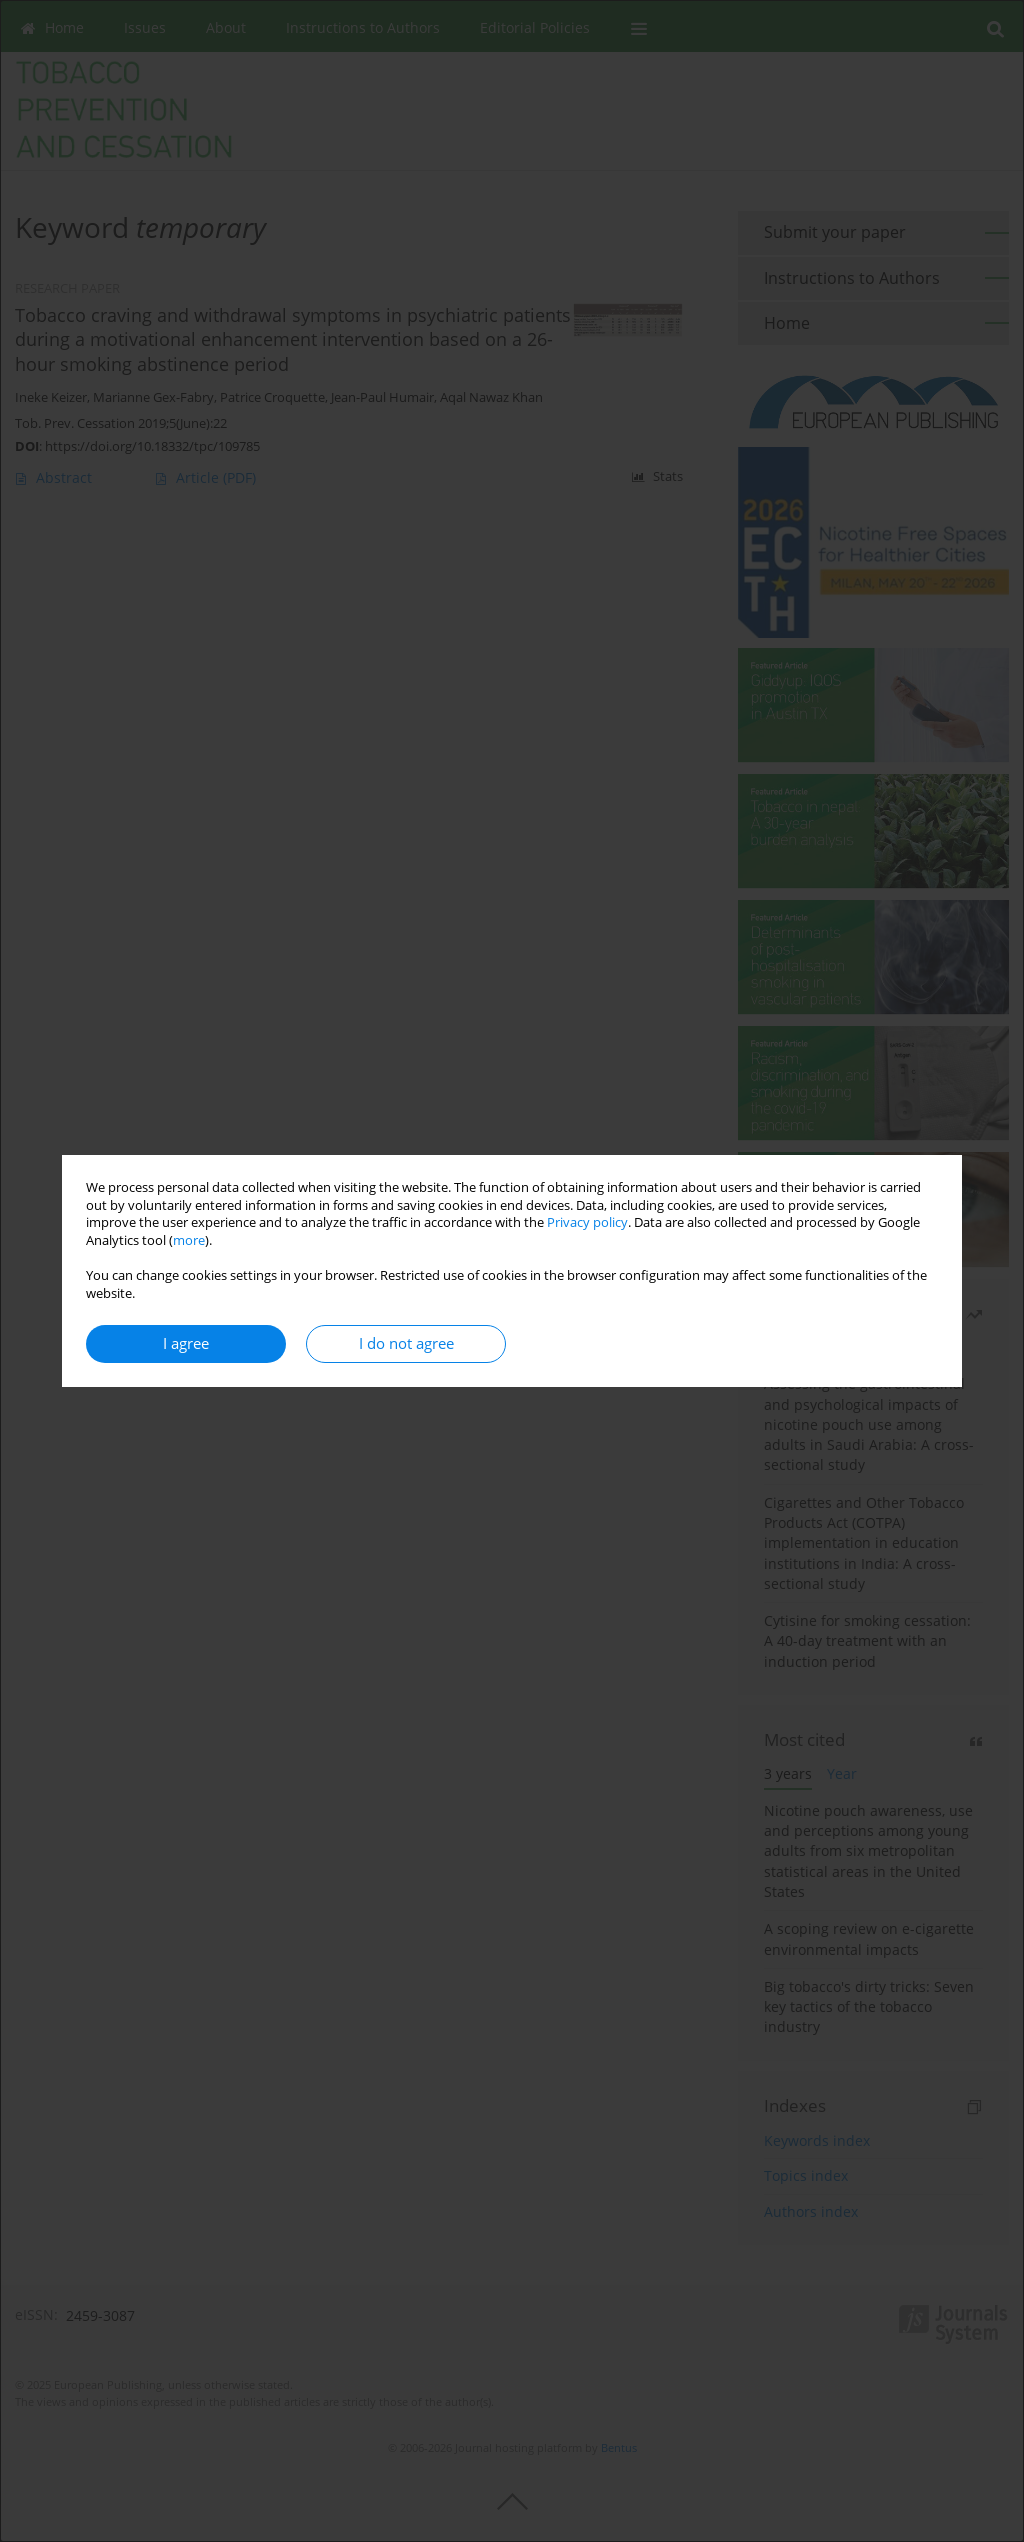  What do you see at coordinates (186, 1343) in the screenshot?
I see `I agree` at bounding box center [186, 1343].